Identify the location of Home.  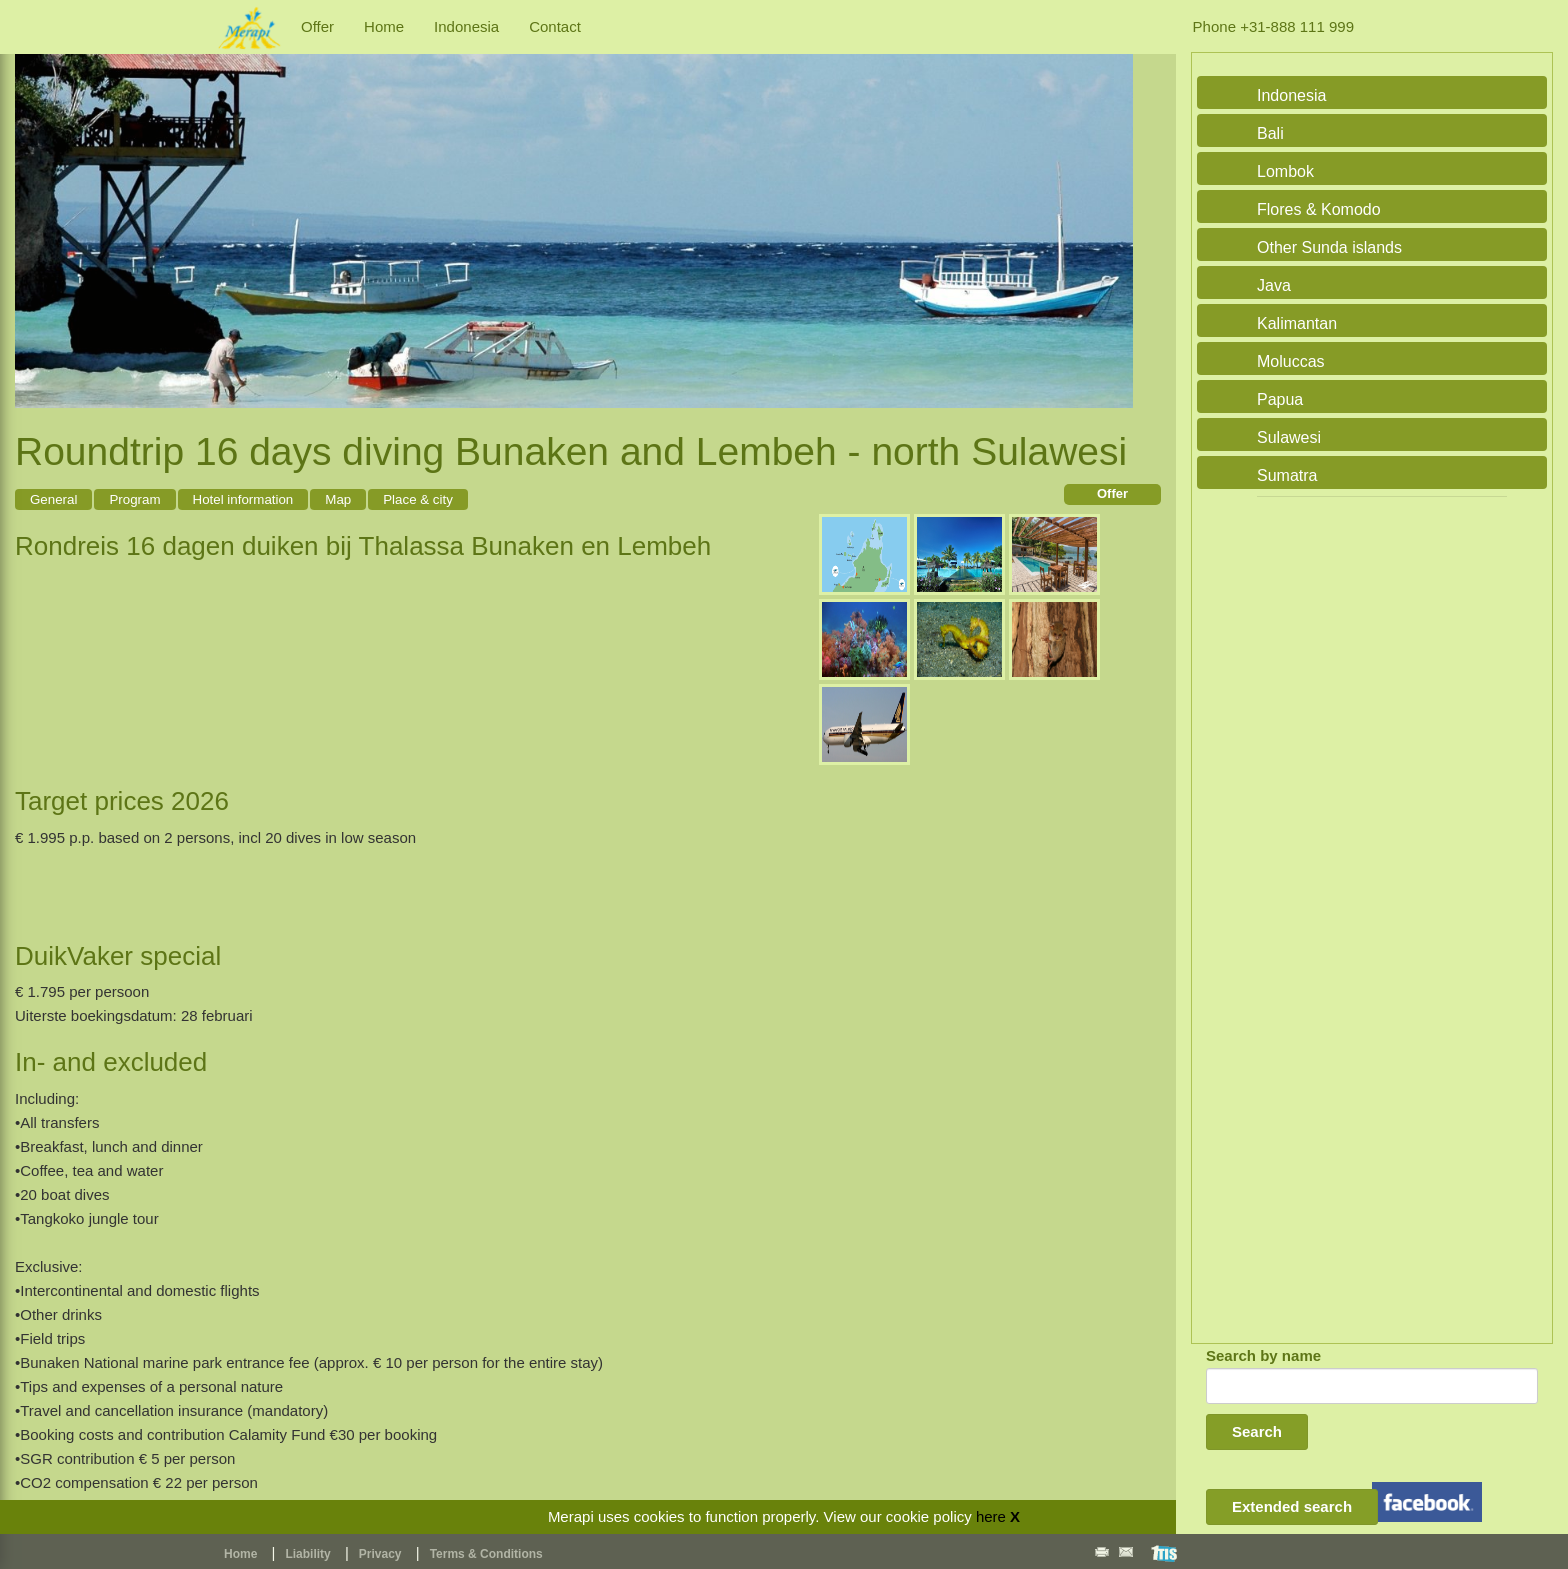
(384, 26).